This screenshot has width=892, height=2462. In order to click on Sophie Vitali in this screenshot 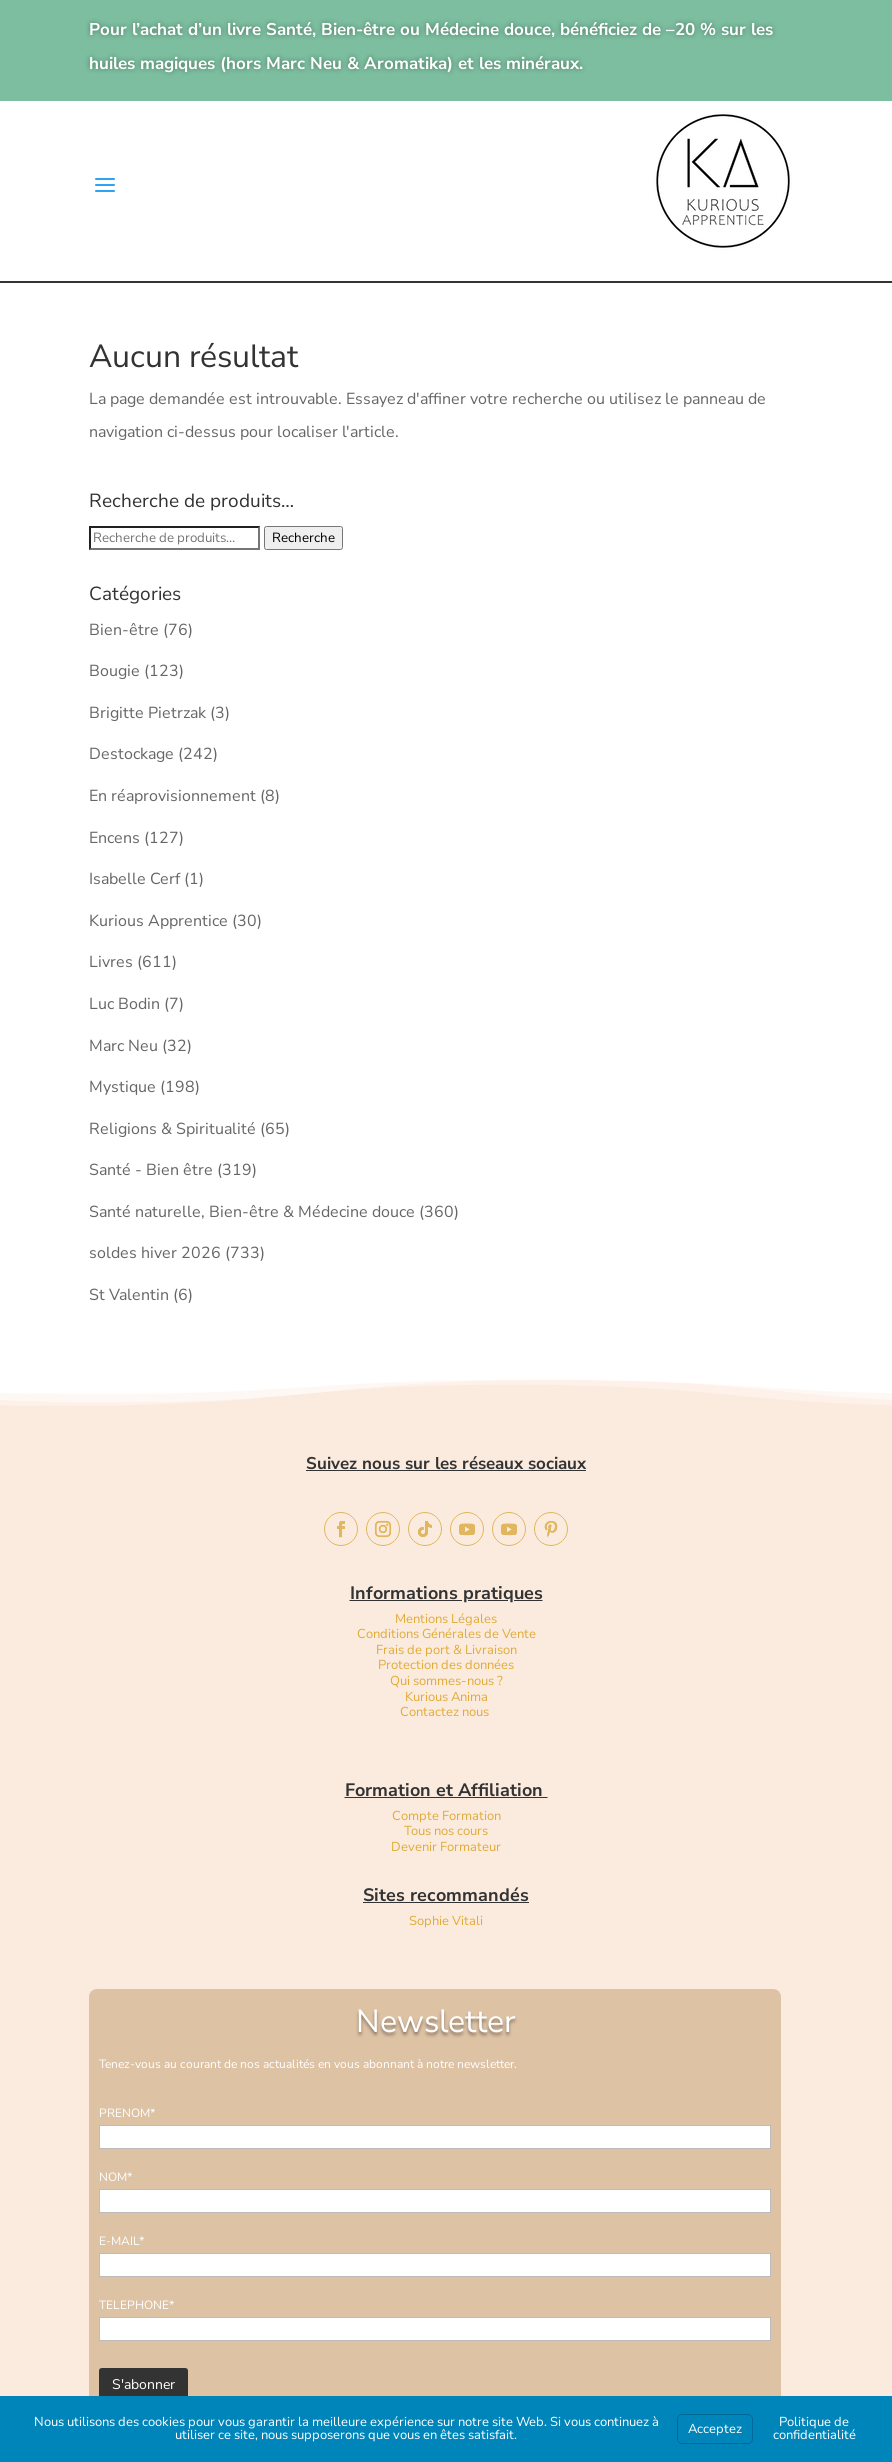, I will do `click(446, 1921)`.